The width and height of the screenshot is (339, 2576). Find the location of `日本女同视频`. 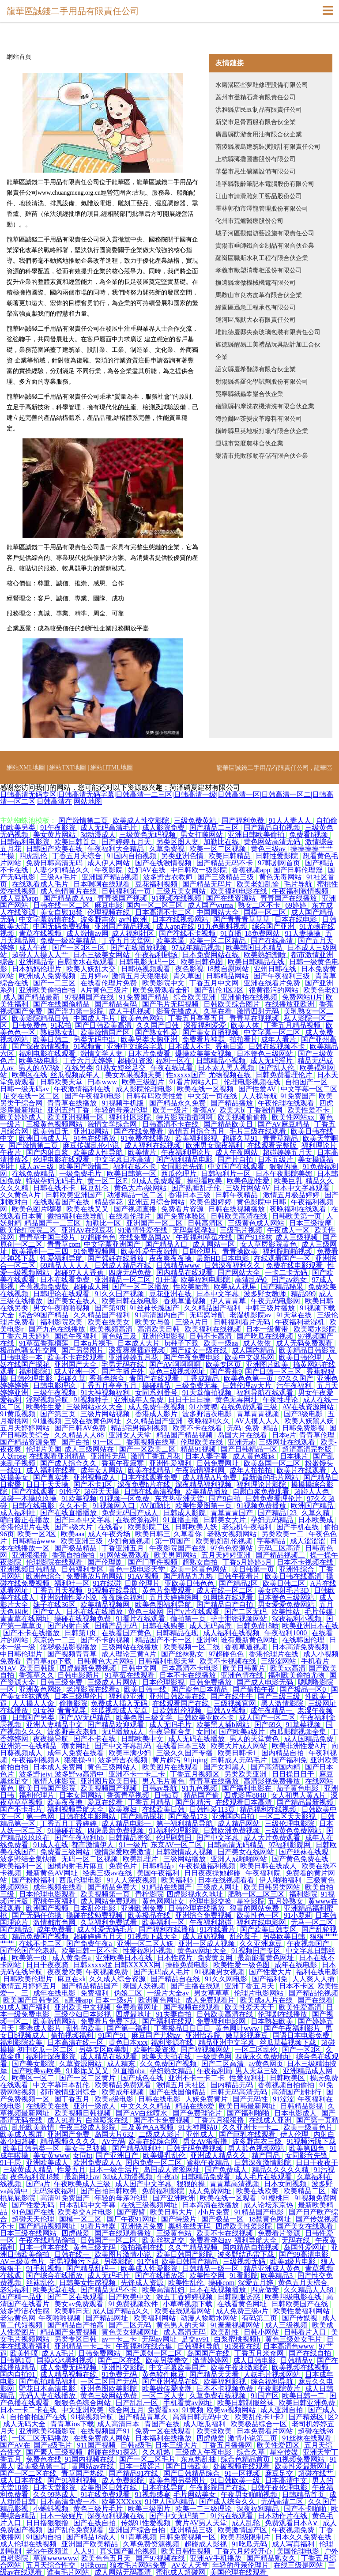

日本女同视频 is located at coordinates (286, 2184).